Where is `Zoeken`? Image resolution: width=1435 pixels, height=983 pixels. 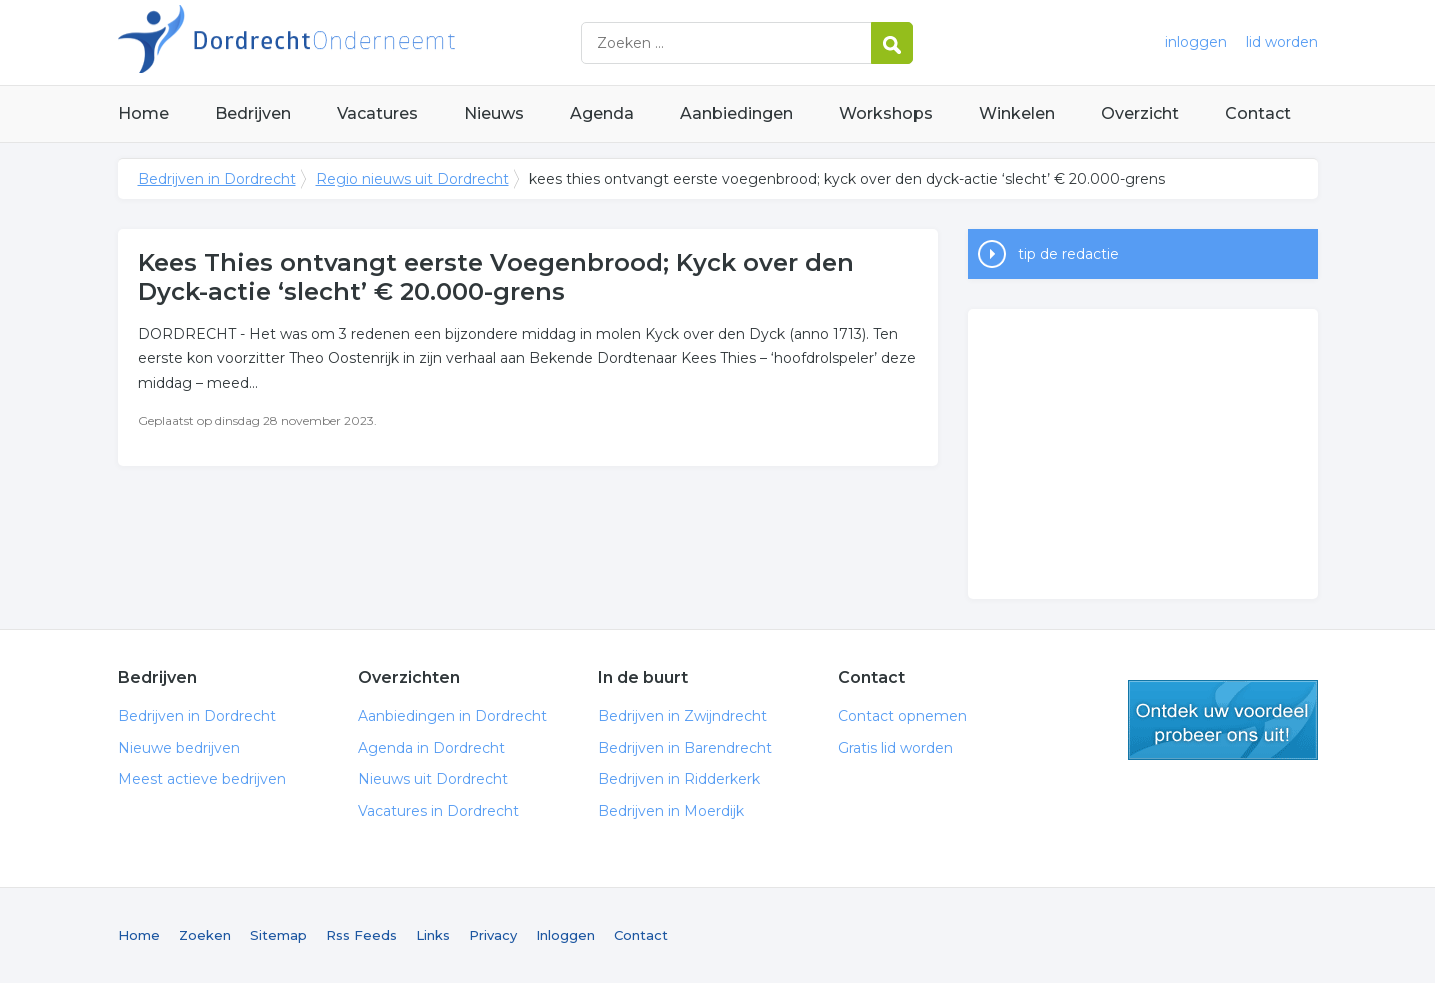
Zoeken is located at coordinates (205, 935).